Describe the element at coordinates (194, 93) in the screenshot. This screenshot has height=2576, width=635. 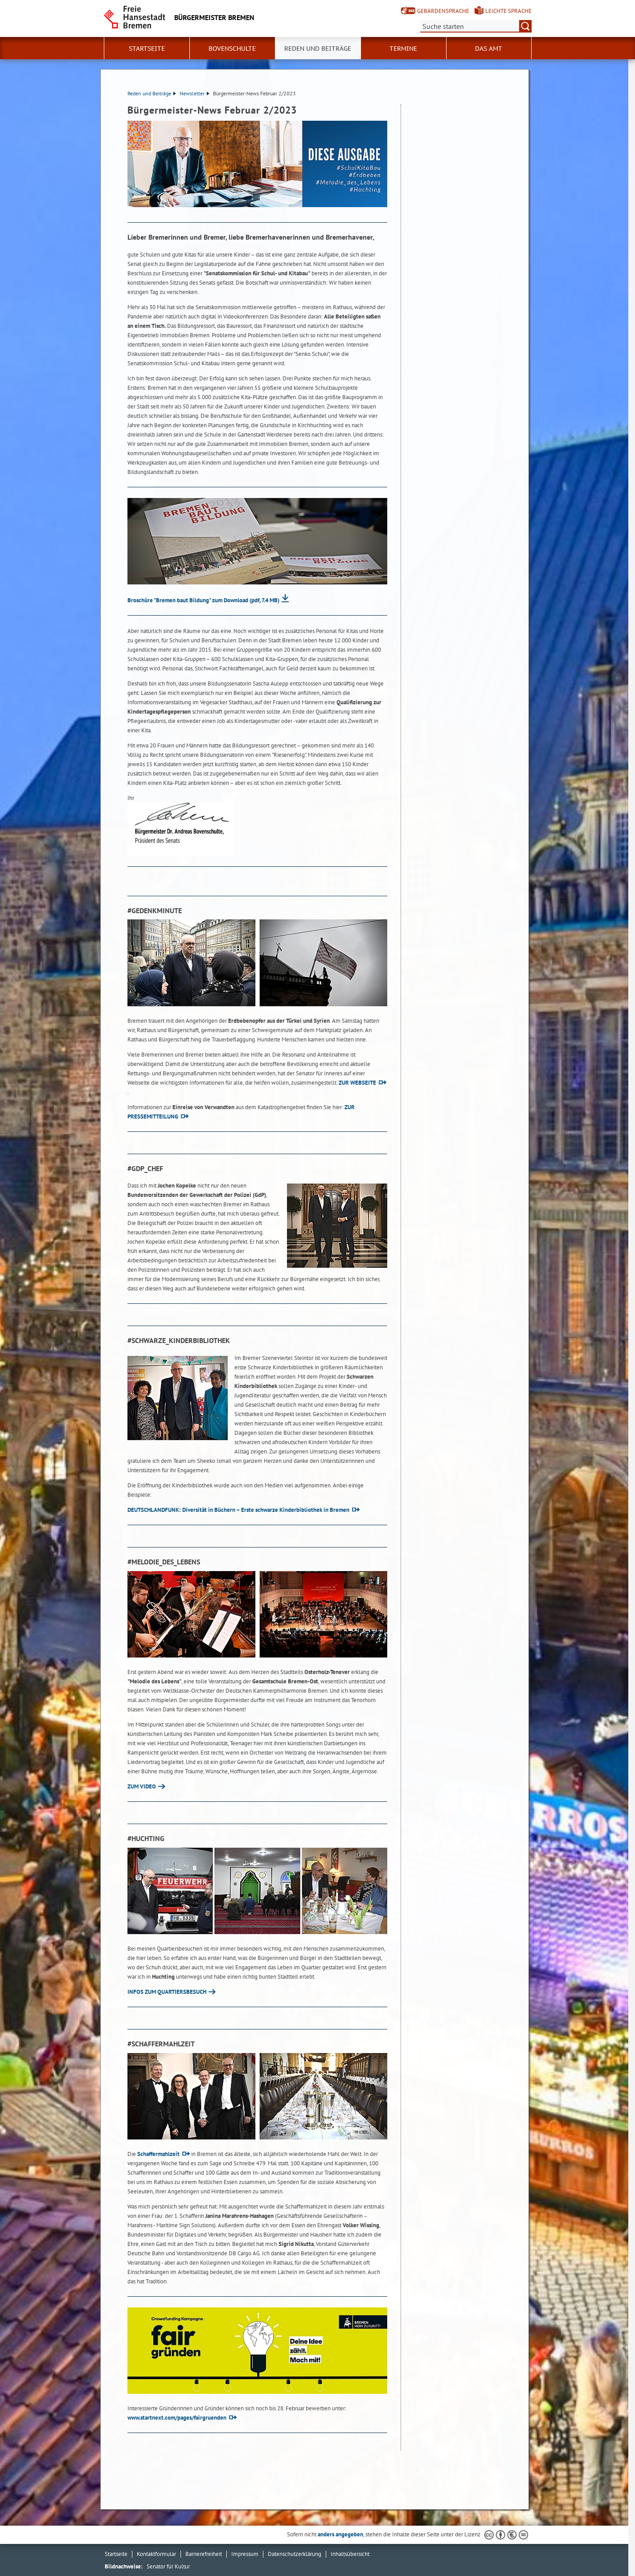
I see `Newsletter` at that location.